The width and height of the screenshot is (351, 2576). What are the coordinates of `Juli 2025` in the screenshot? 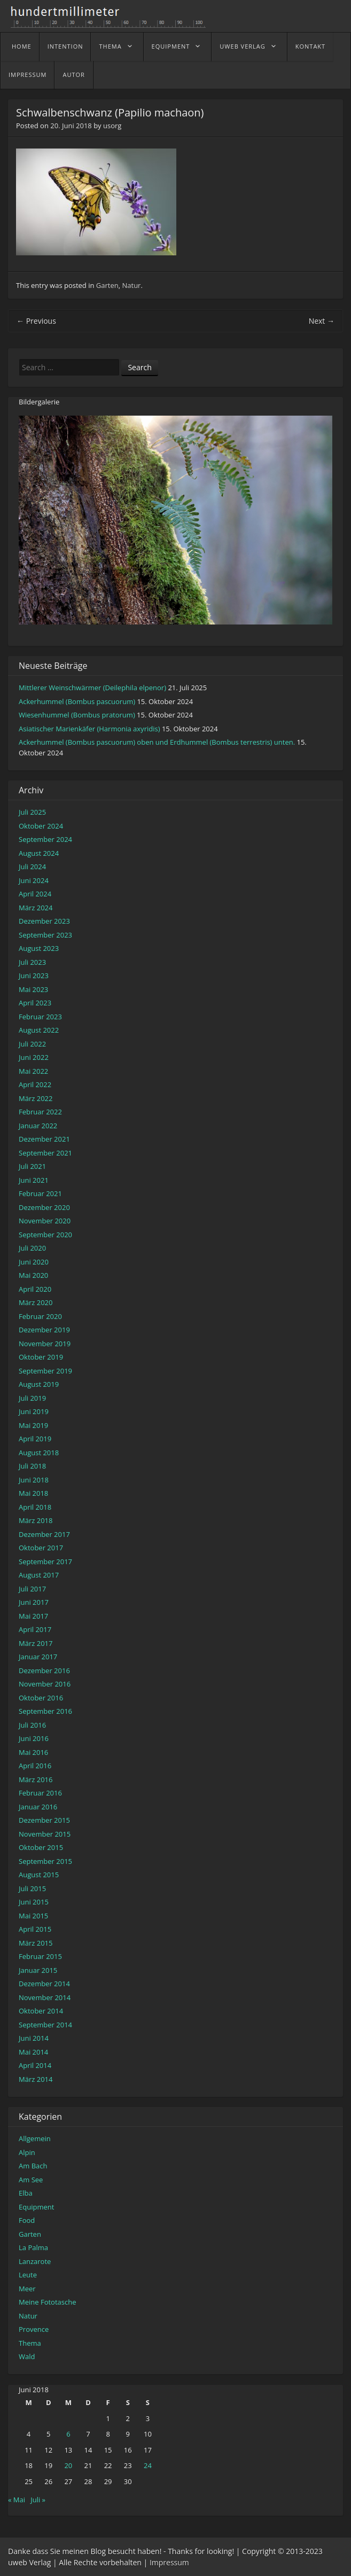 It's located at (32, 812).